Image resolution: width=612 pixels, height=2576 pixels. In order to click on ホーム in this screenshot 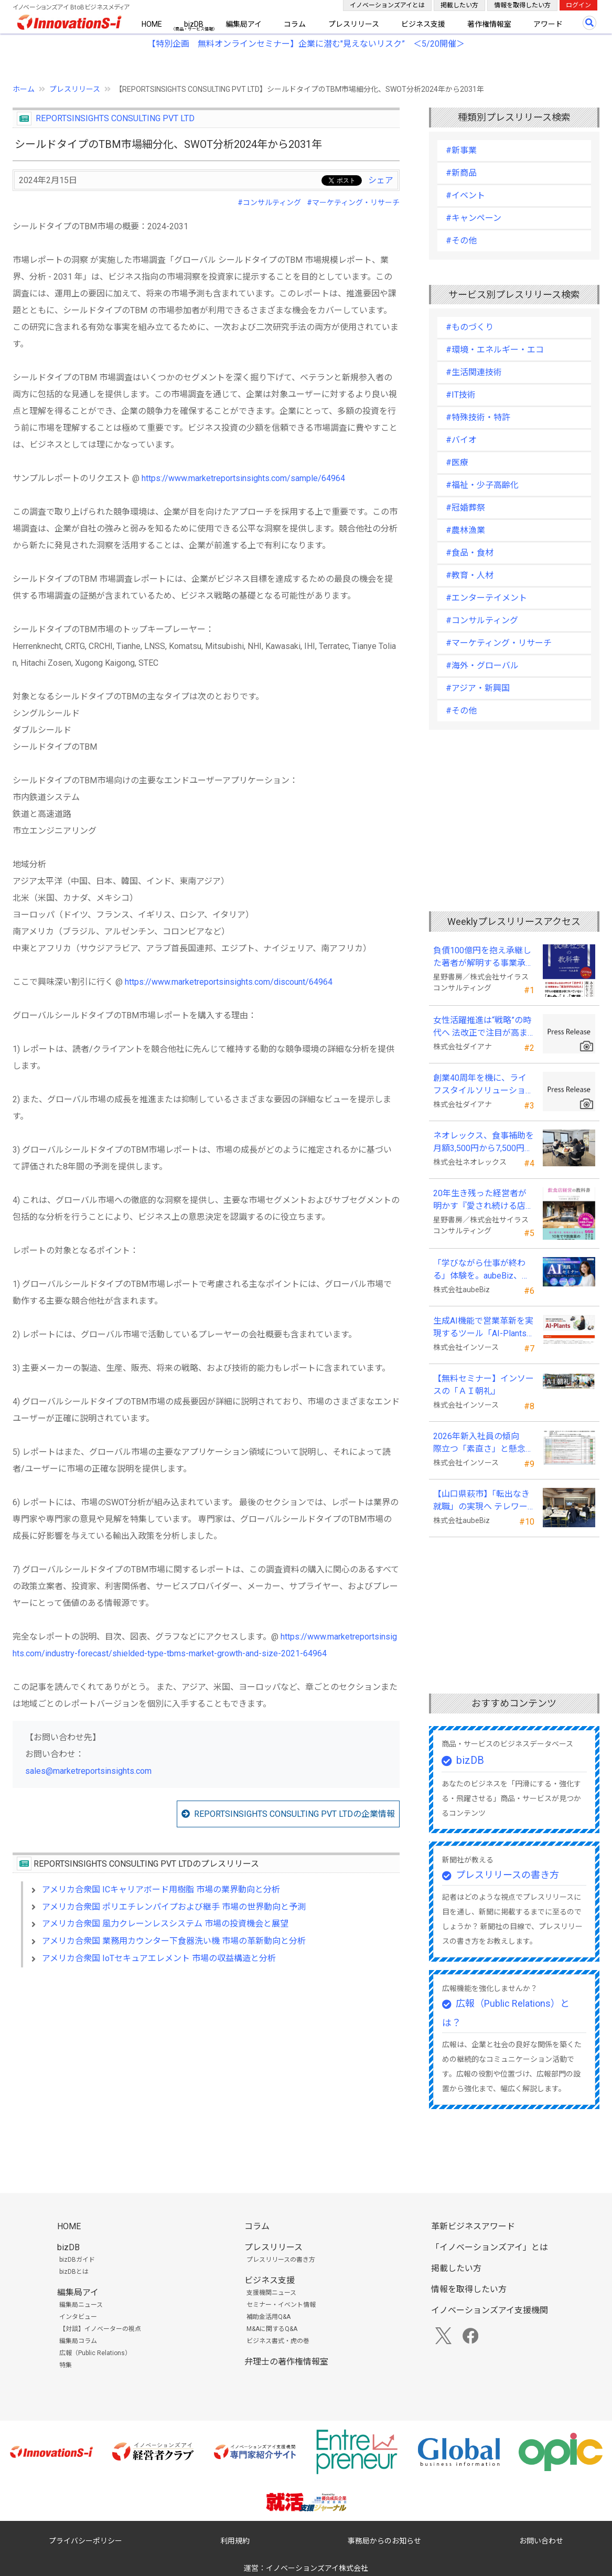, I will do `click(24, 89)`.